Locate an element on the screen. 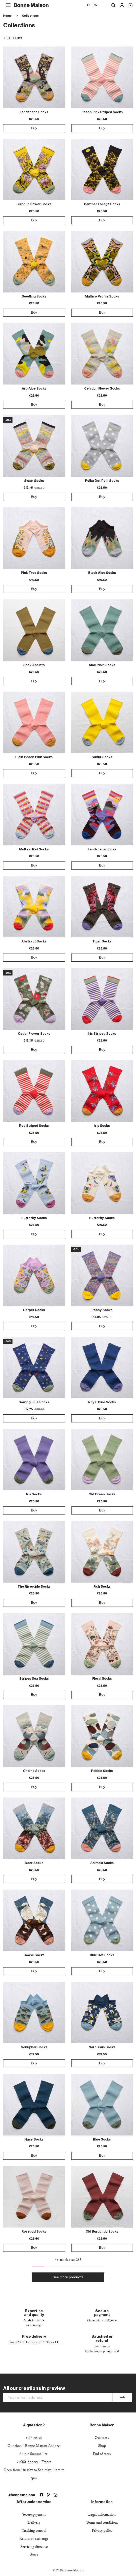 This screenshot has height=2576, width=136. Plain Peach Pink Socks is located at coordinates (34, 757).